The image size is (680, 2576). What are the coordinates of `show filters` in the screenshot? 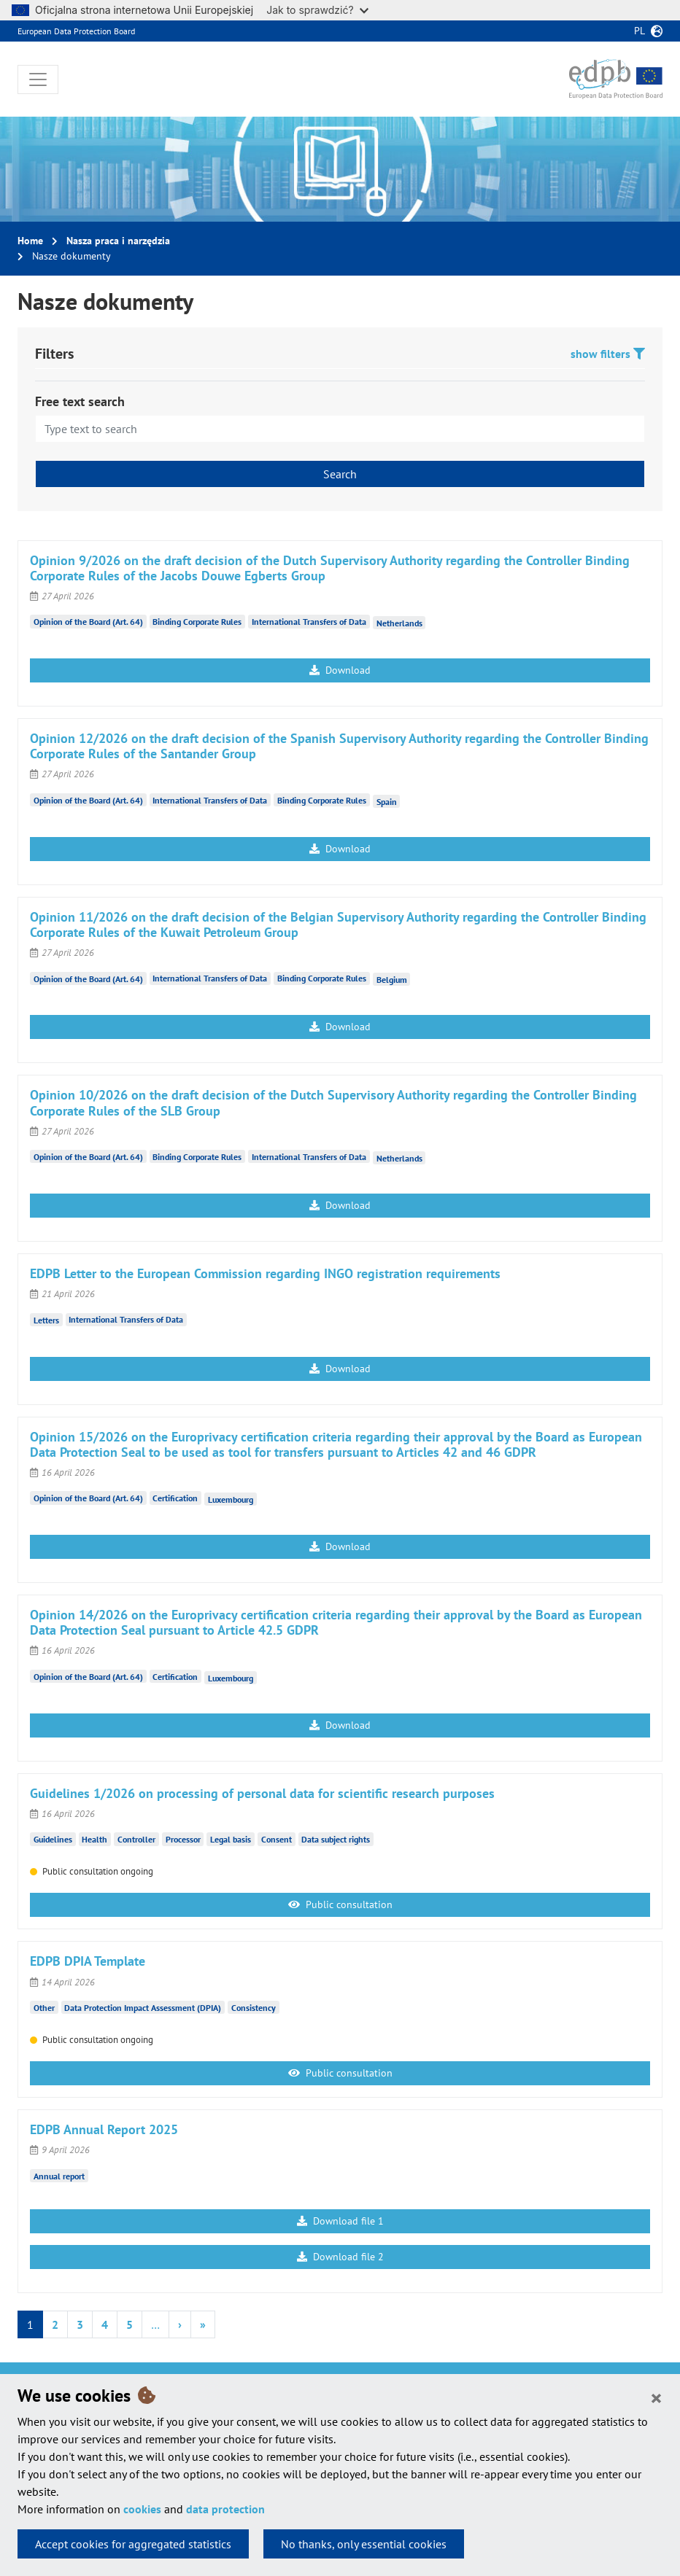 It's located at (608, 353).